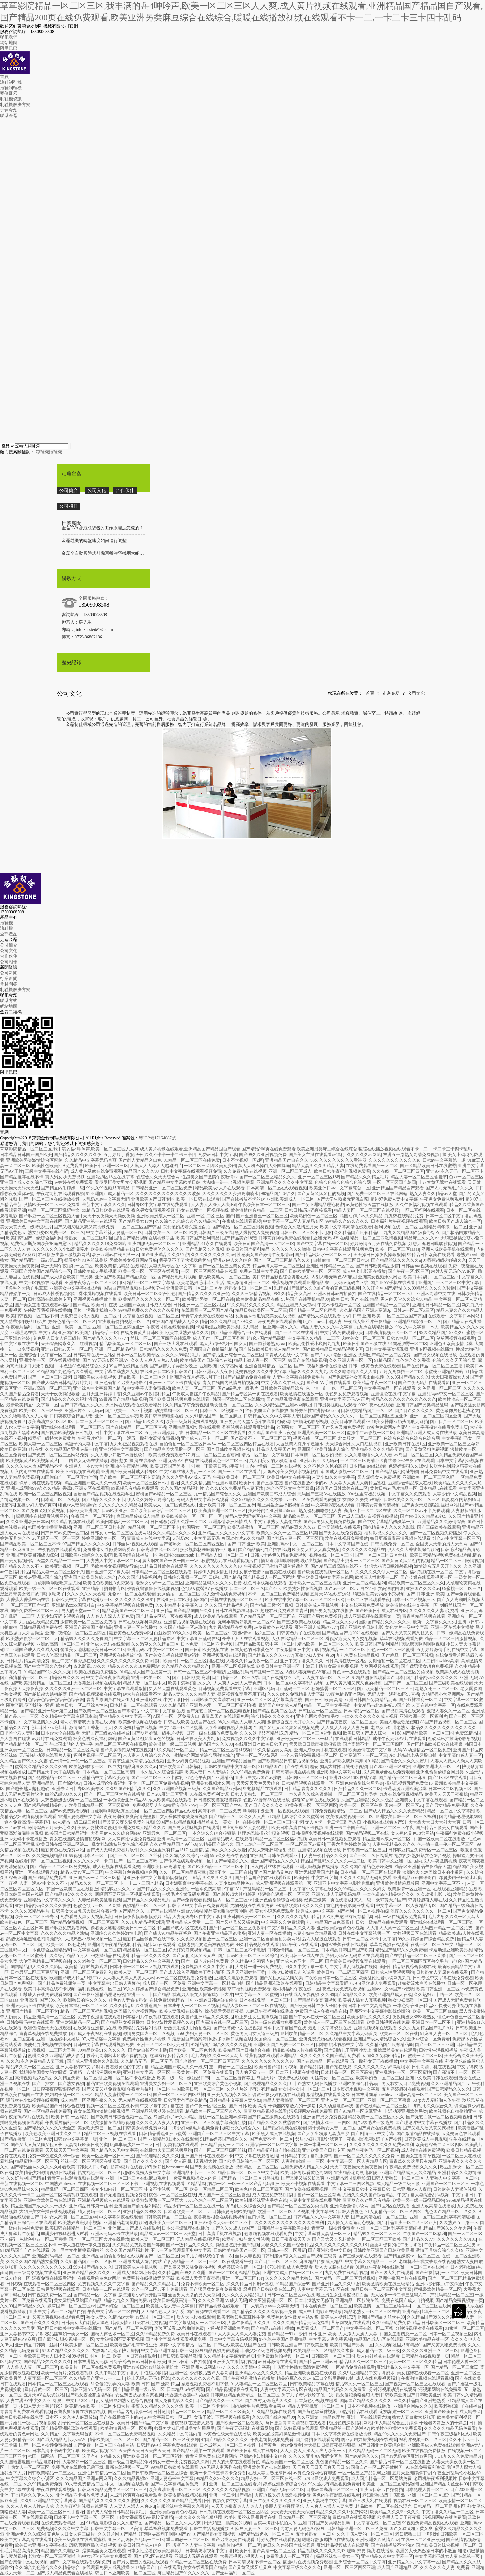 This screenshot has height=2576, width=485. What do you see at coordinates (293, 1772) in the screenshot?
I see `日韩高清手机在线视频` at bounding box center [293, 1772].